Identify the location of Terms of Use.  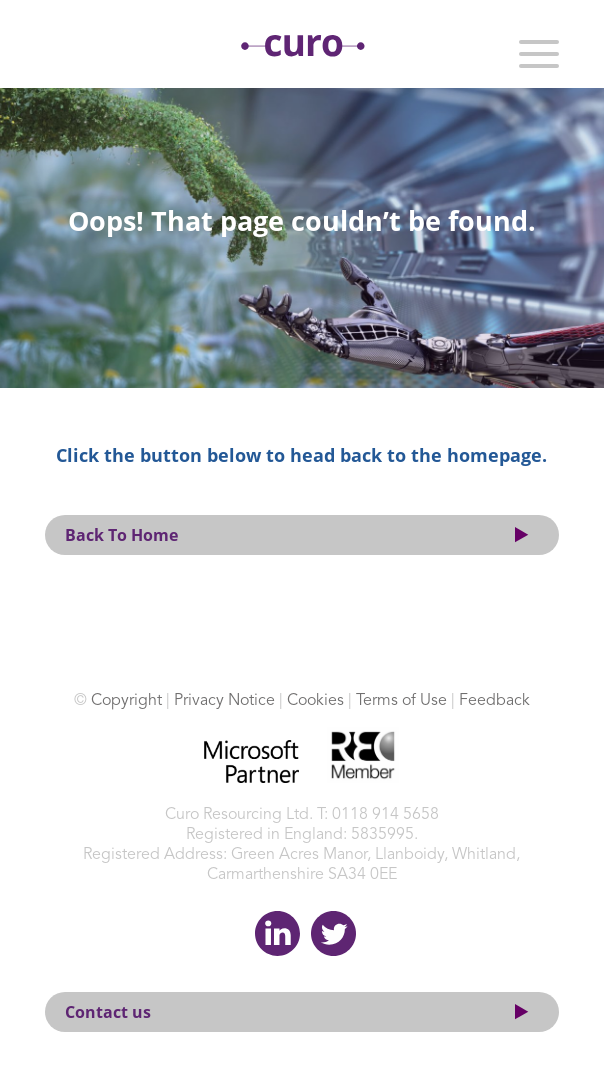
(401, 701).